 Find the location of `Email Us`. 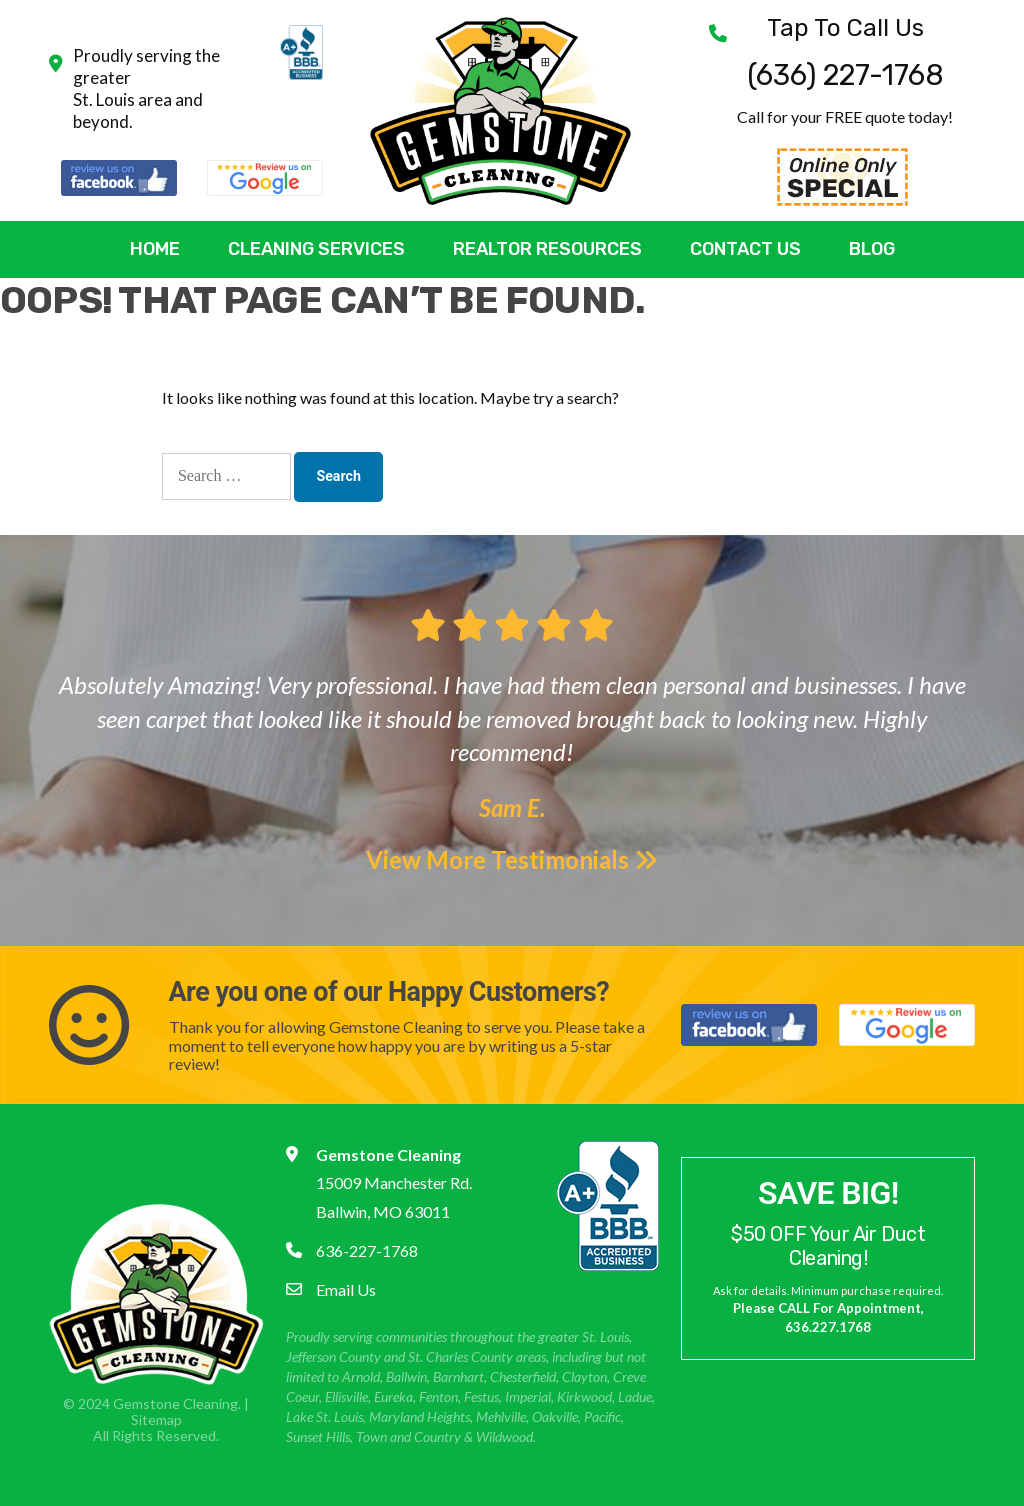

Email Us is located at coordinates (346, 1289).